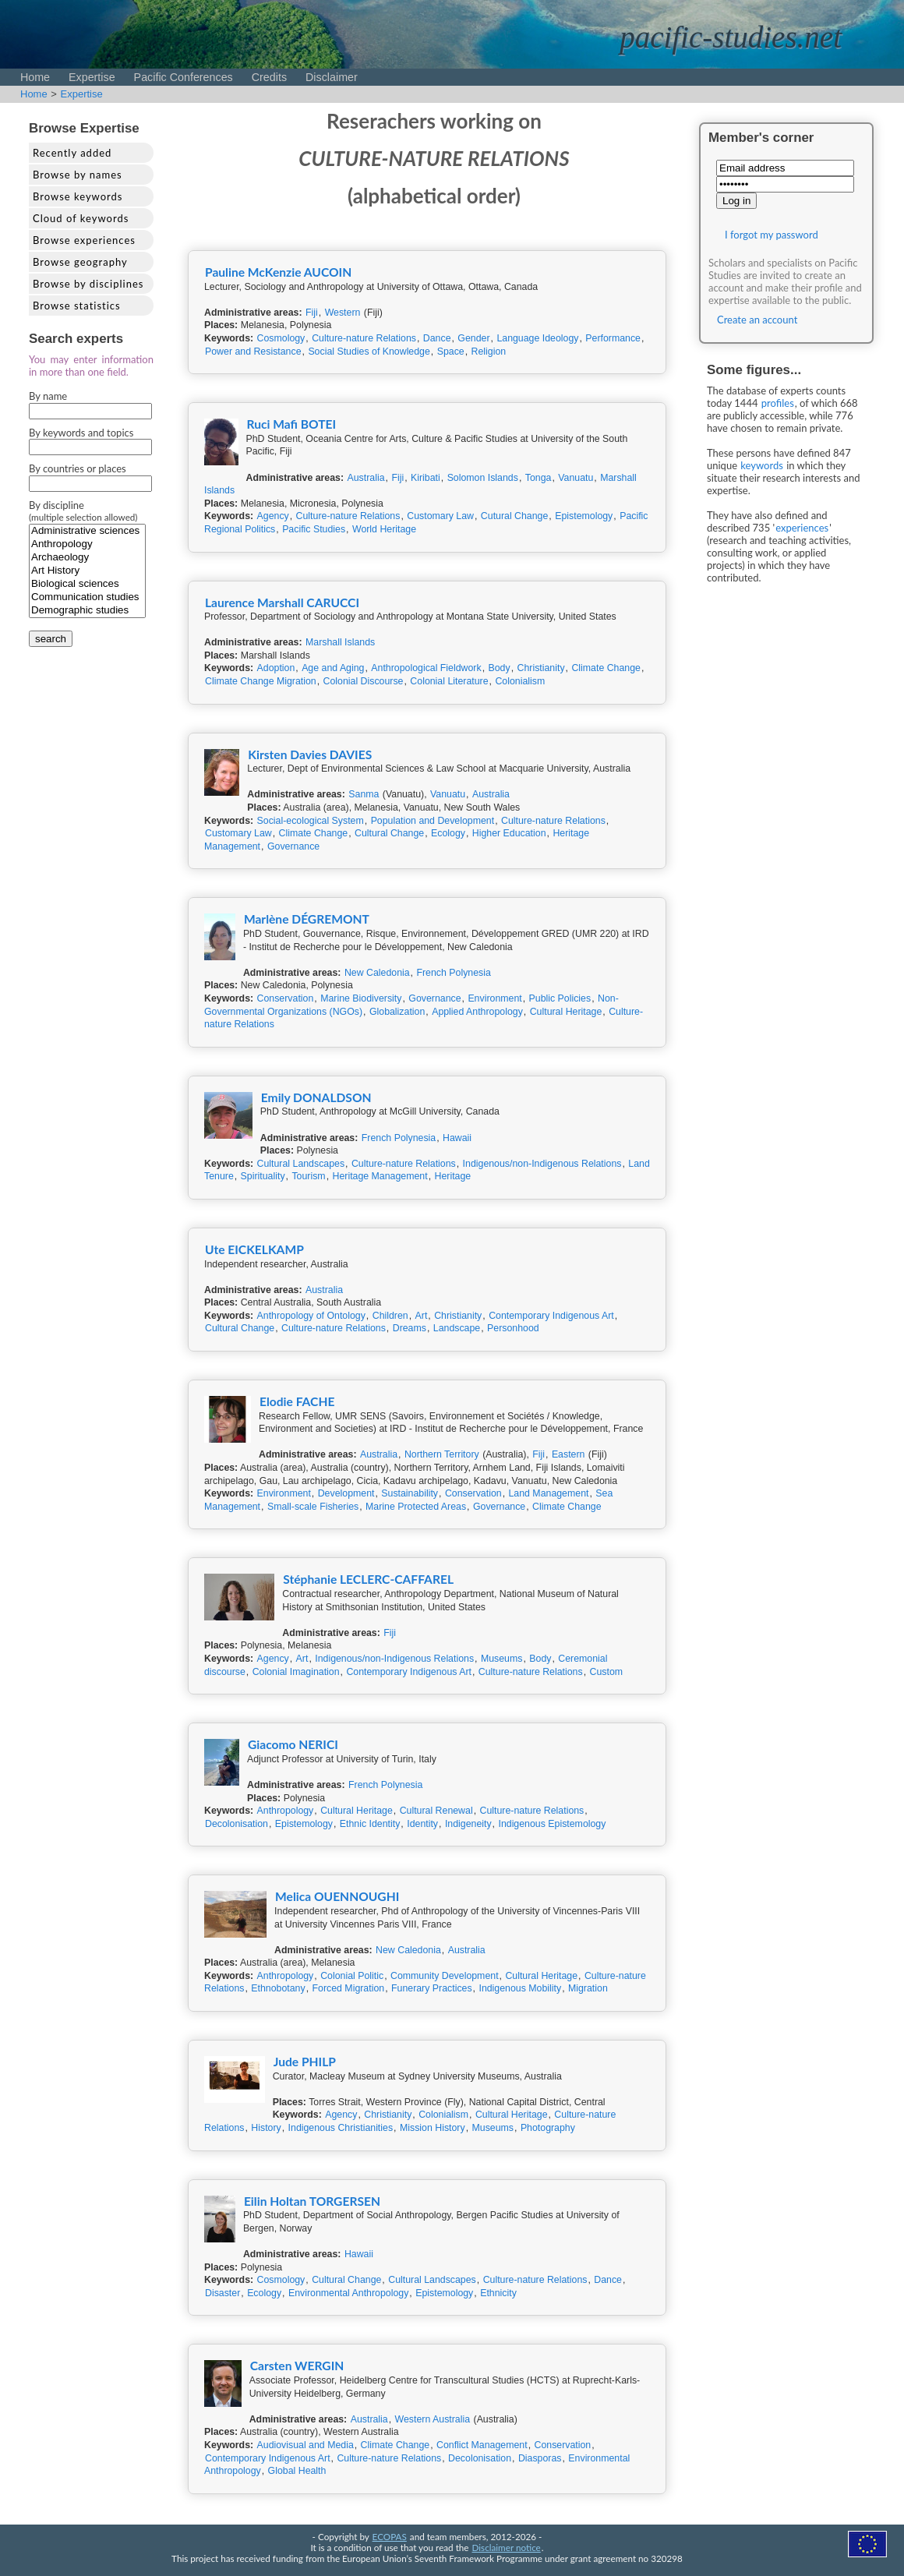 This screenshot has height=2576, width=904. I want to click on Pauline McKenzie AUCOIN, so click(278, 272).